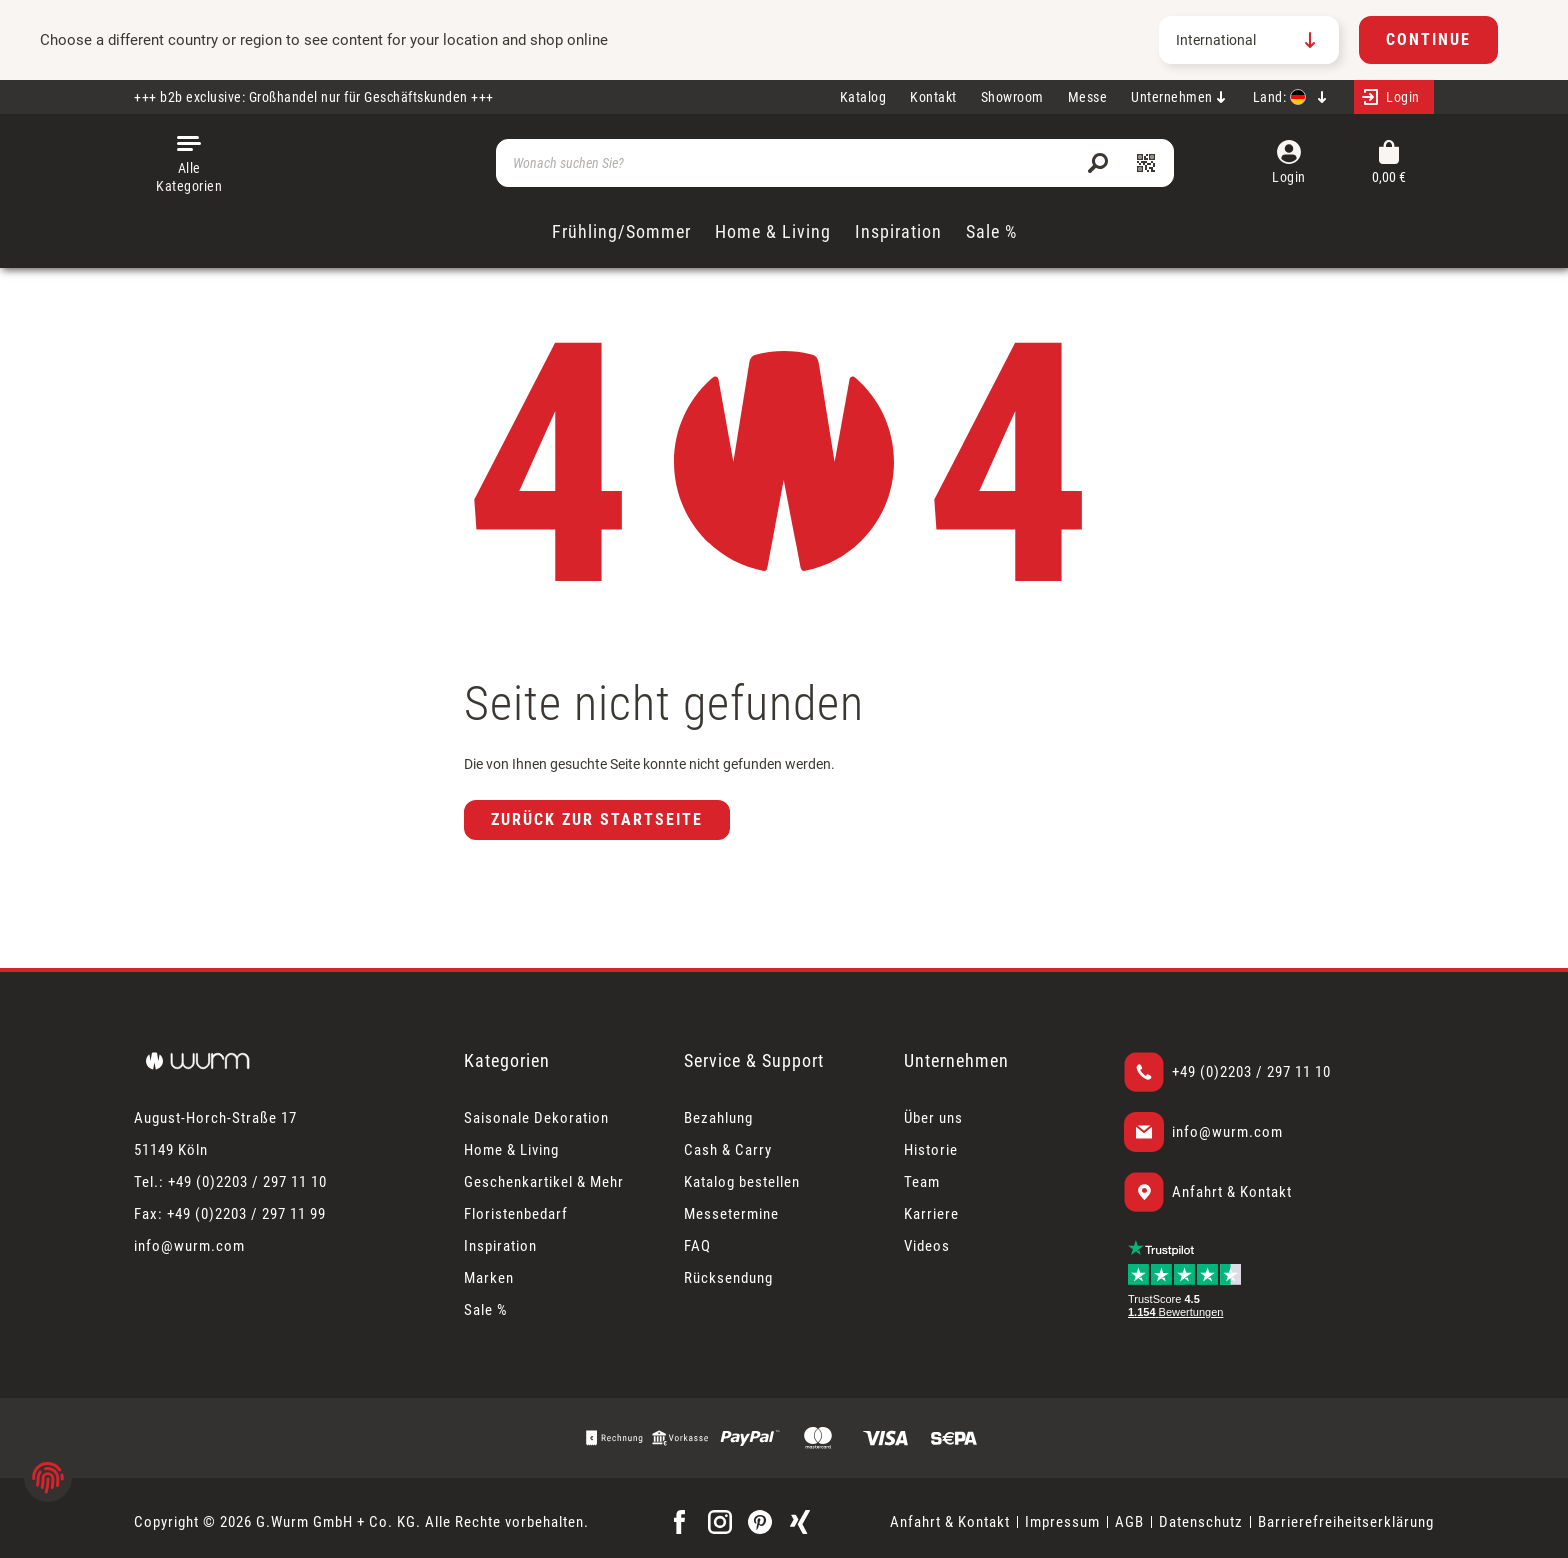 This screenshot has width=1568, height=1558. What do you see at coordinates (1227, 1132) in the screenshot?
I see `info@wurm.com` at bounding box center [1227, 1132].